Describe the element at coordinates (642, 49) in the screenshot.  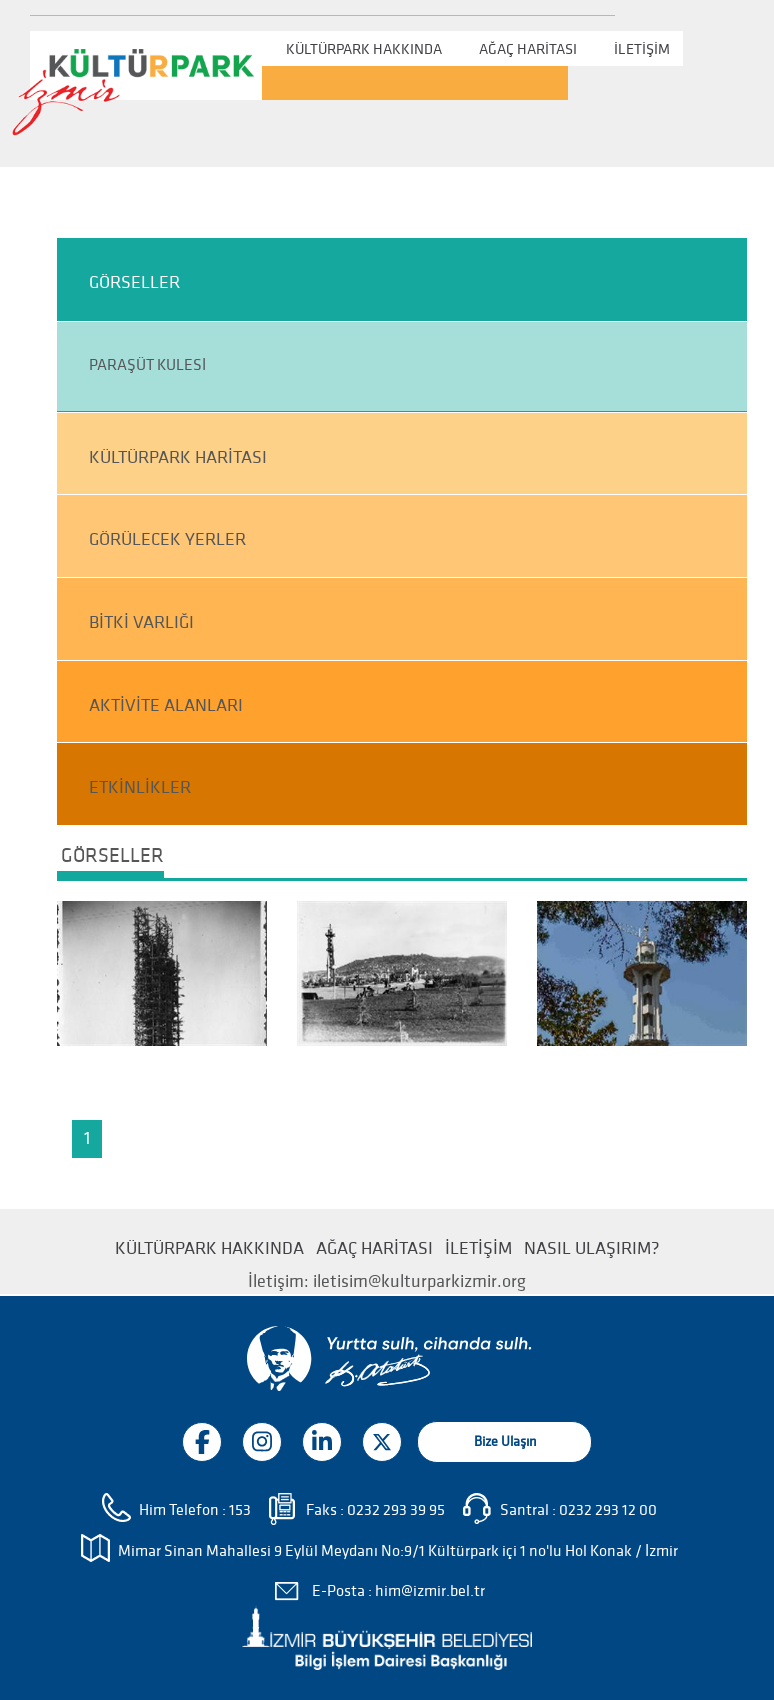
I see `İLETİŞİM` at that location.